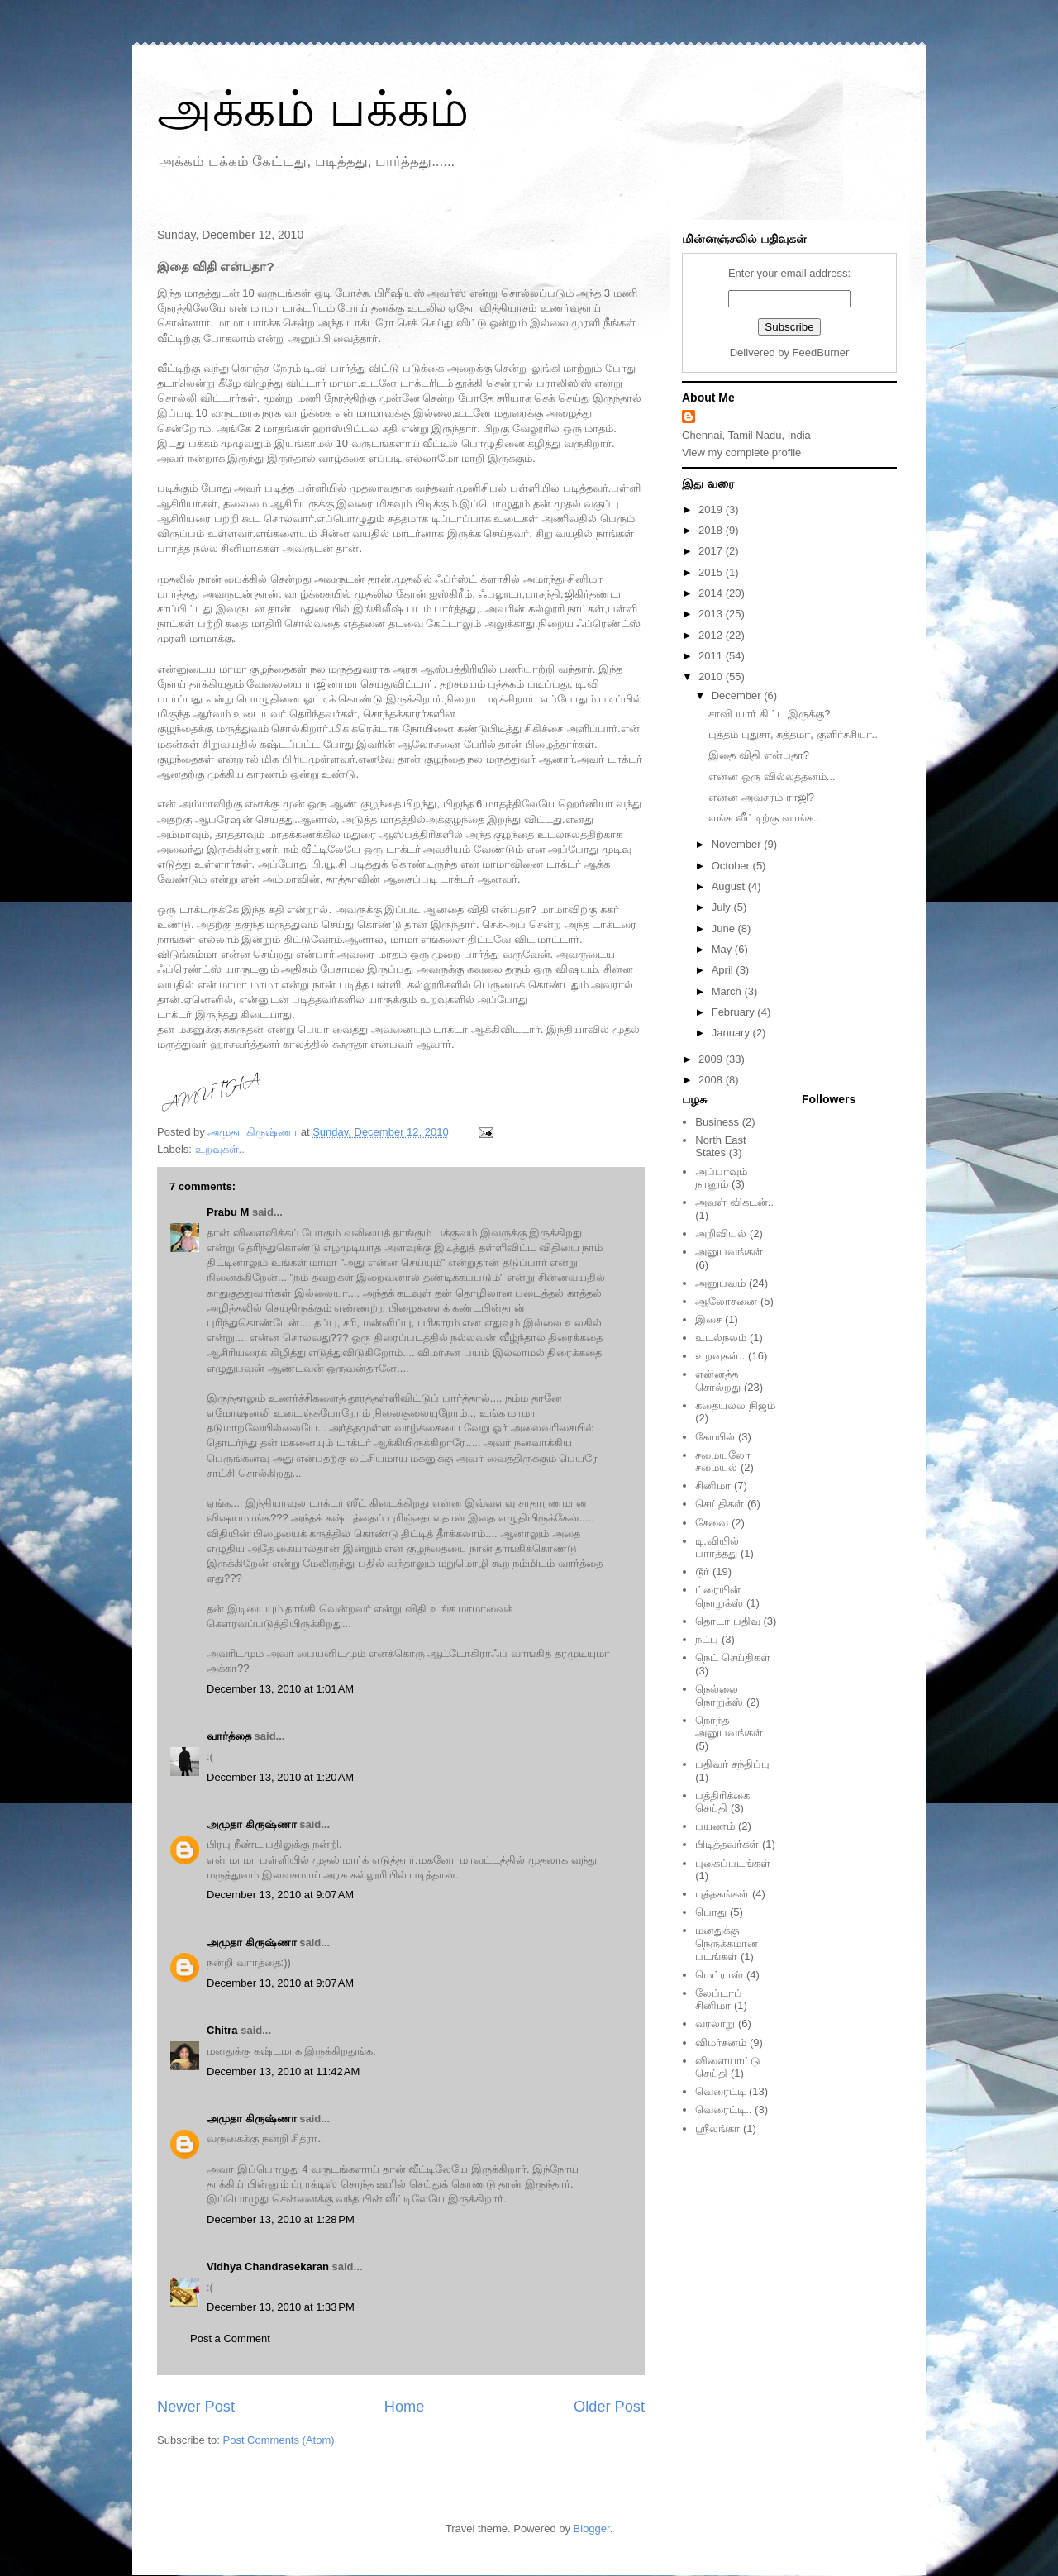 Image resolution: width=1058 pixels, height=2576 pixels. I want to click on எங்க வீட்டிற்கு வாங்க.., so click(763, 818).